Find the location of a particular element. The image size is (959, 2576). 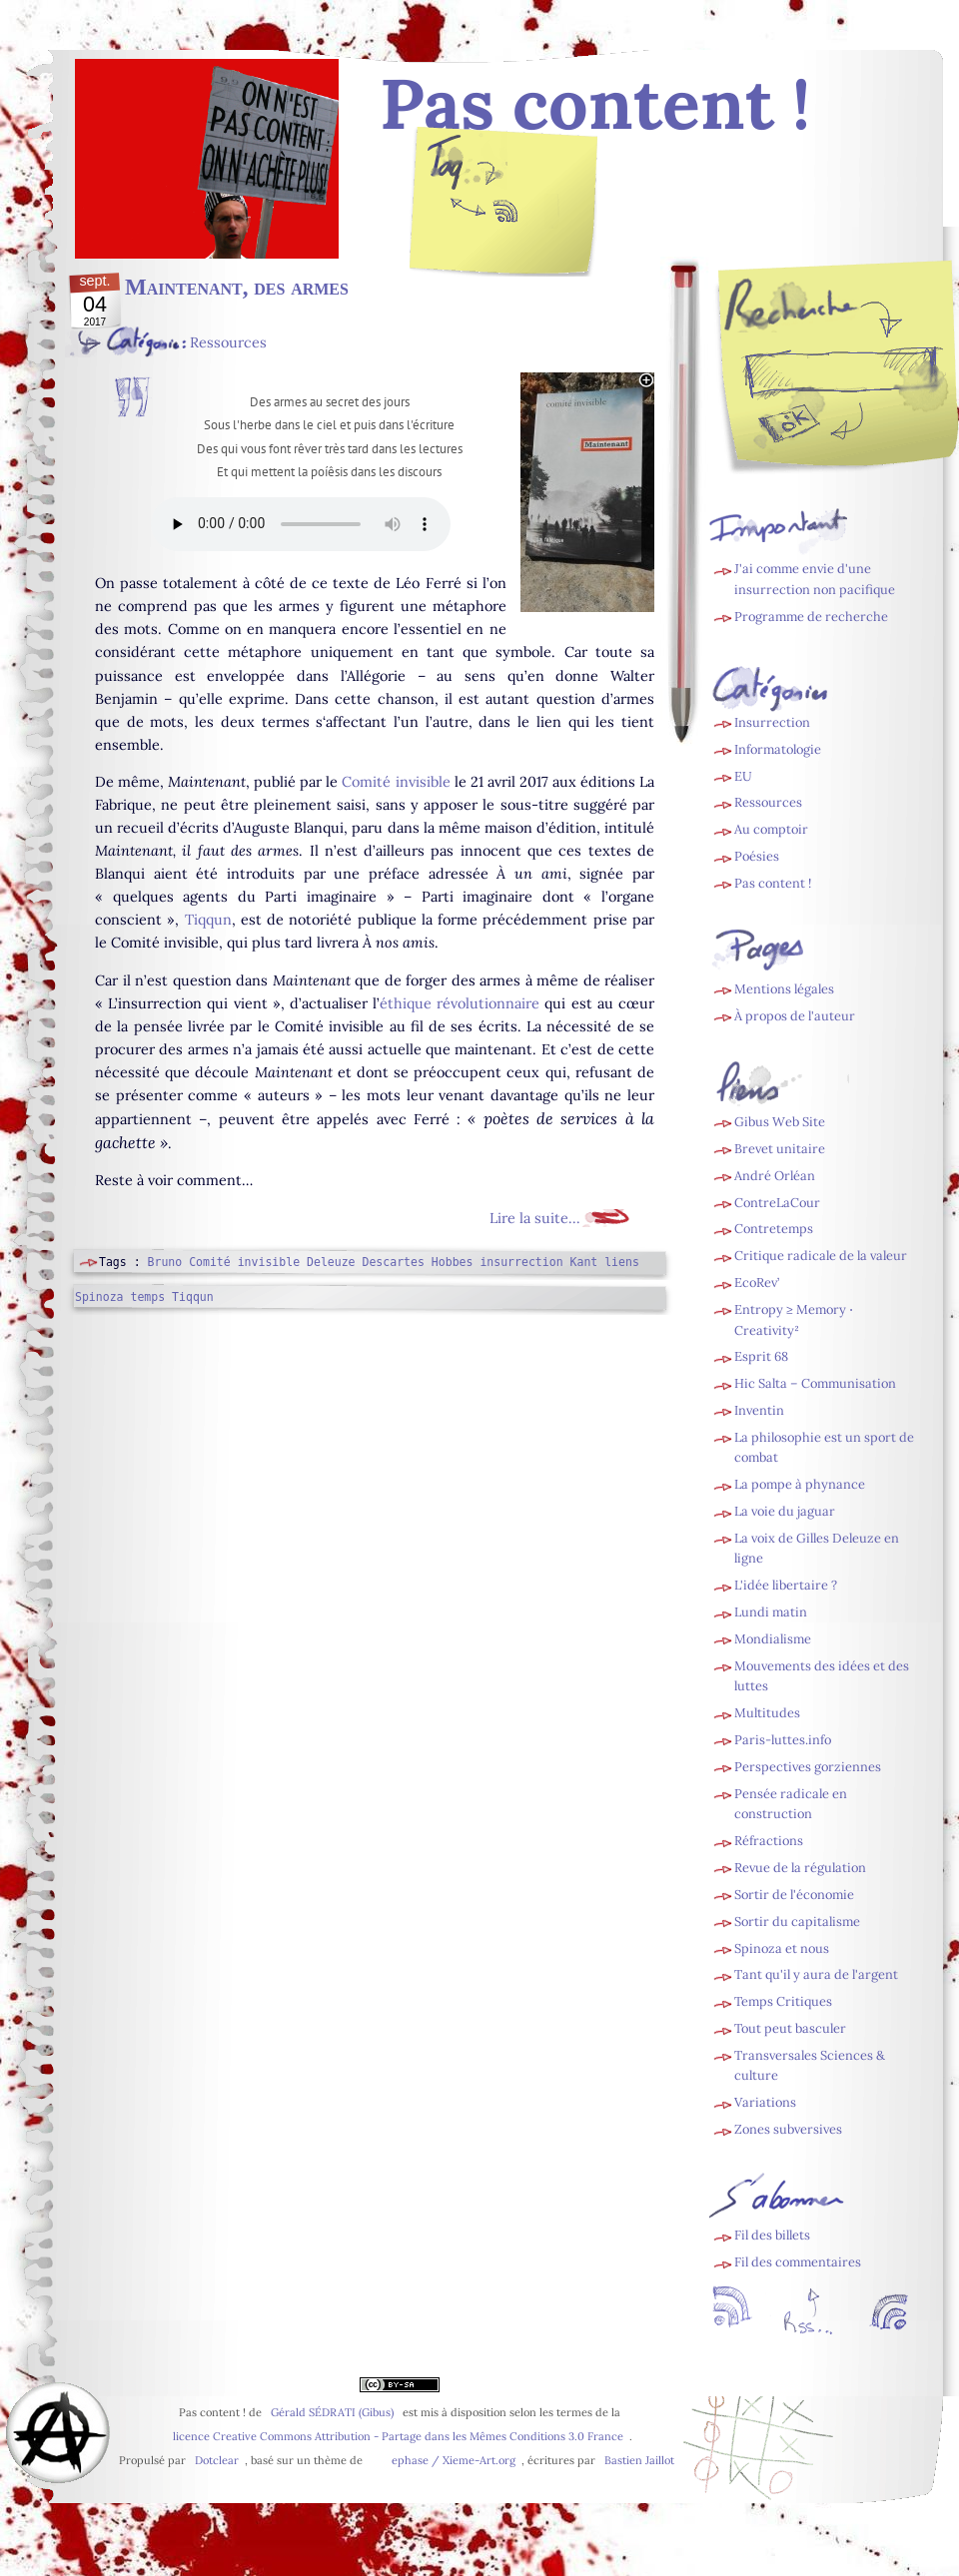

Bastien Jaillot is located at coordinates (639, 2460).